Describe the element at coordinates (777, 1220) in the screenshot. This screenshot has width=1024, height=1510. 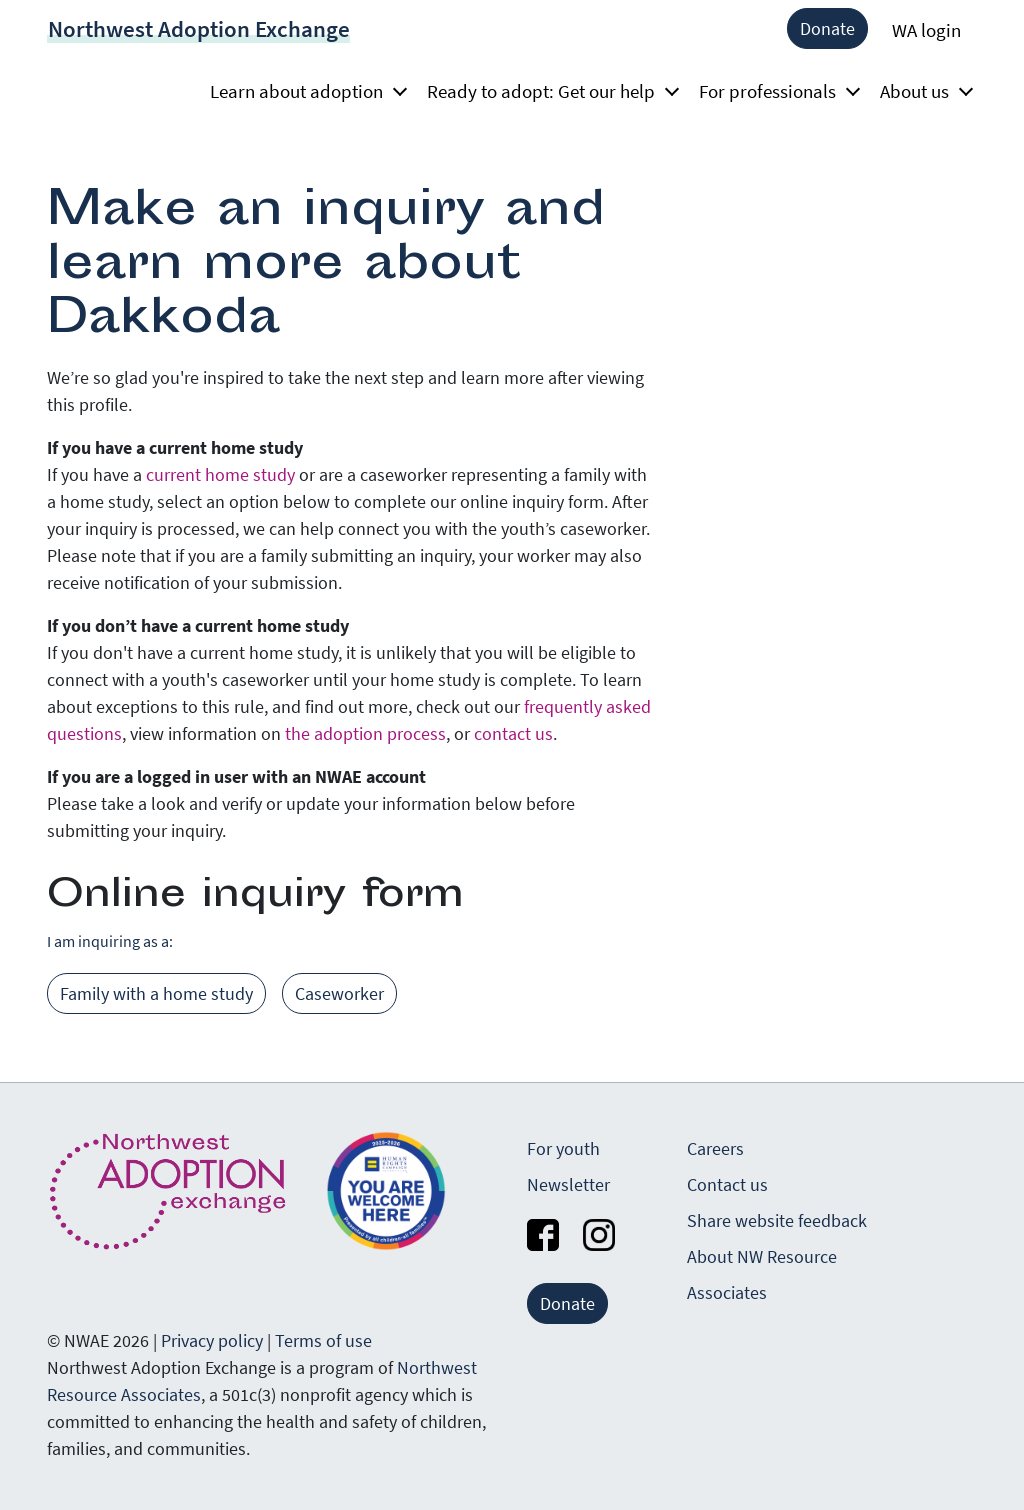
I see `Share website feedback` at that location.